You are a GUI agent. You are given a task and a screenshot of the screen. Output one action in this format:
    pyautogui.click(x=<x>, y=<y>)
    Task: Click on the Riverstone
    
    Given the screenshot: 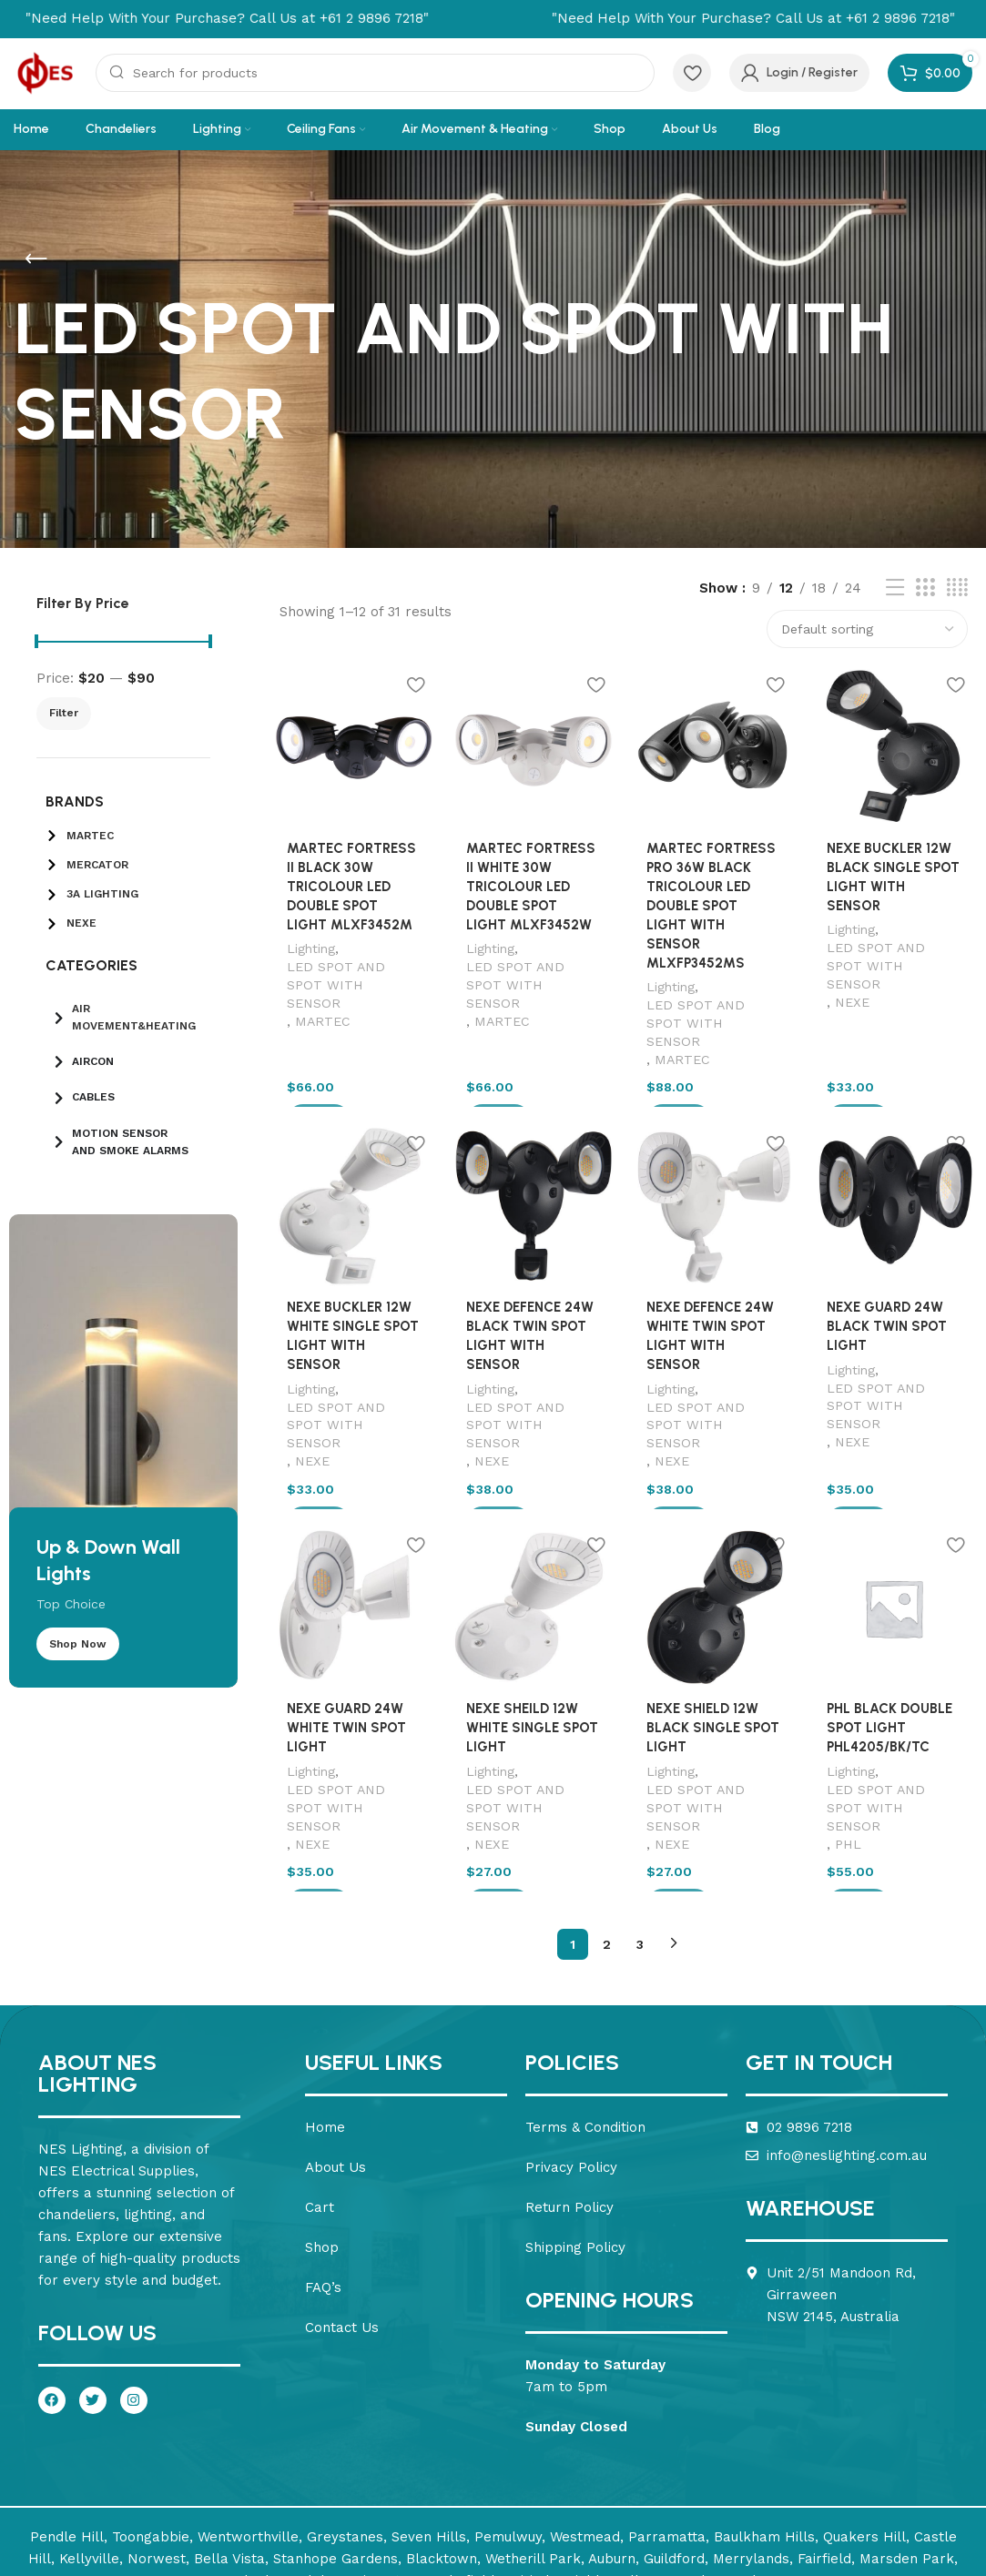 What is the action you would take?
    pyautogui.click(x=389, y=2487)
    